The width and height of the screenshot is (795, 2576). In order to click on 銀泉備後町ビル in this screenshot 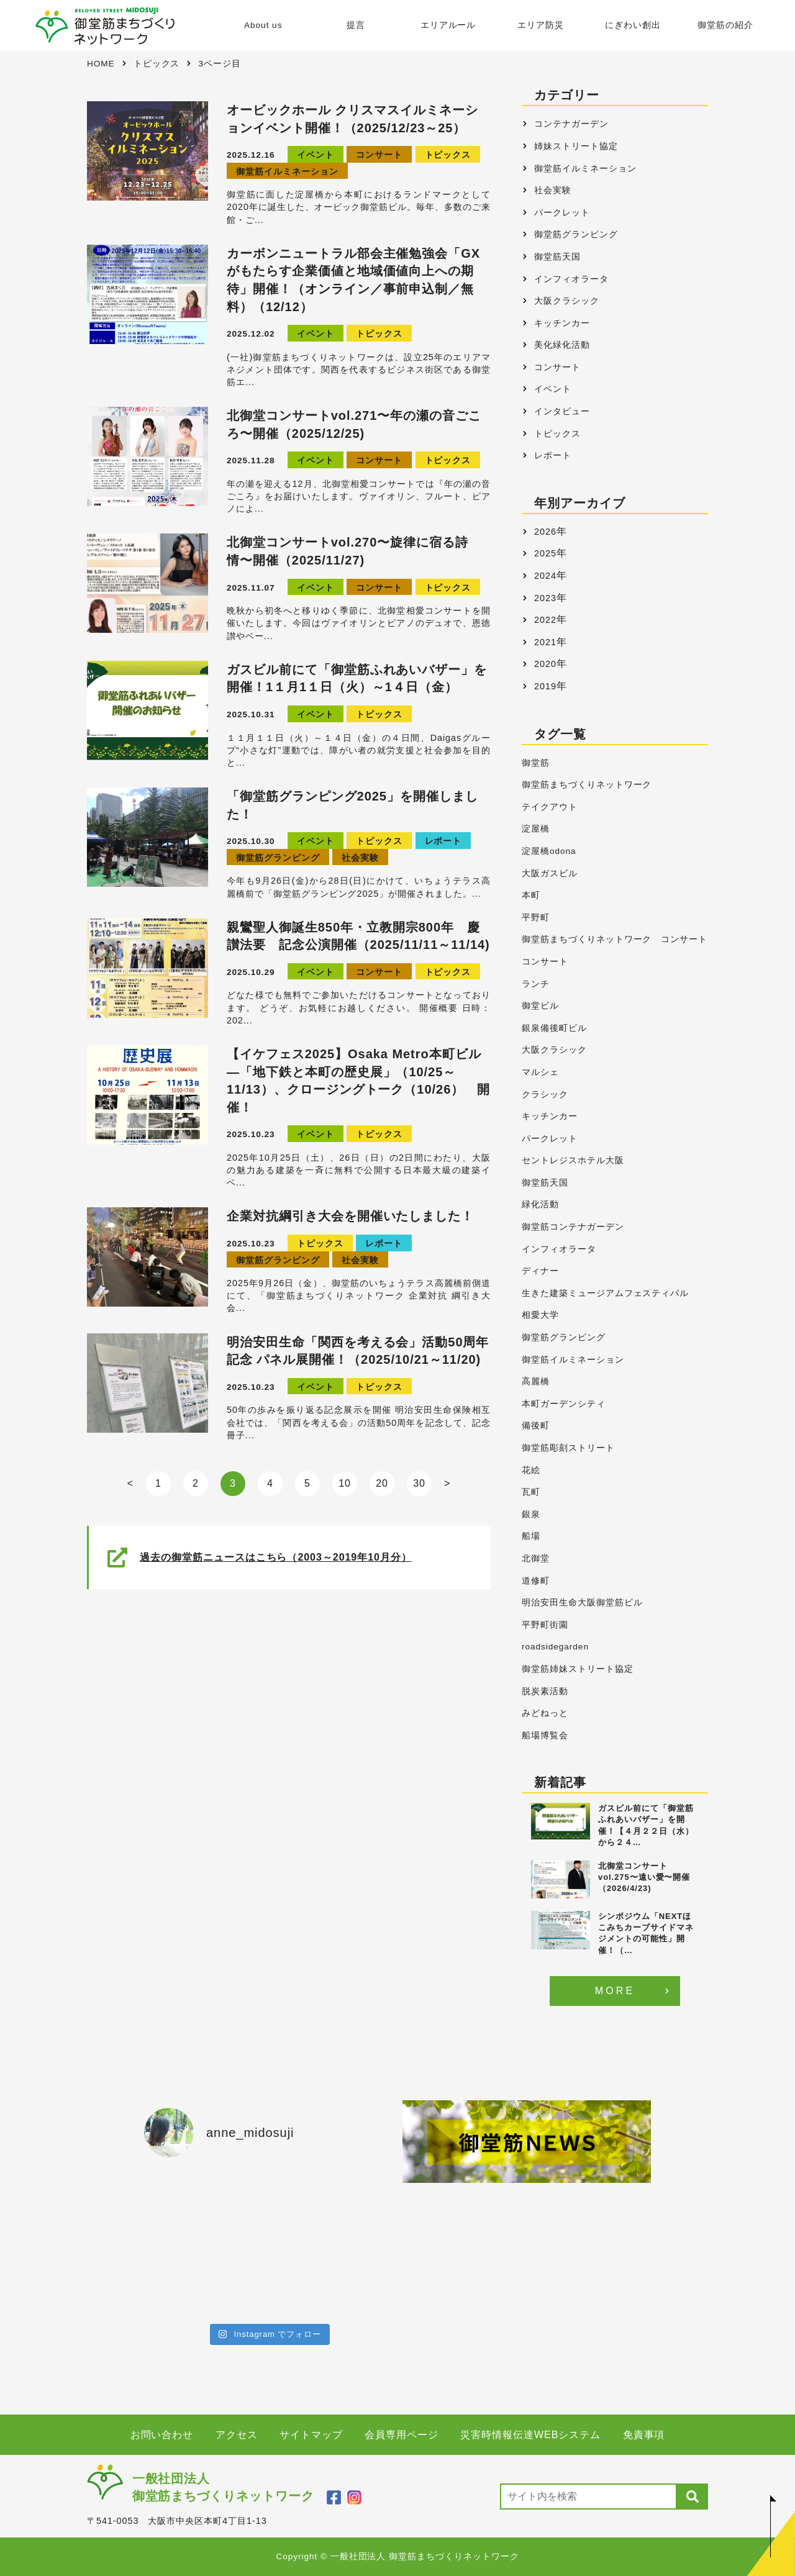, I will do `click(554, 1028)`.